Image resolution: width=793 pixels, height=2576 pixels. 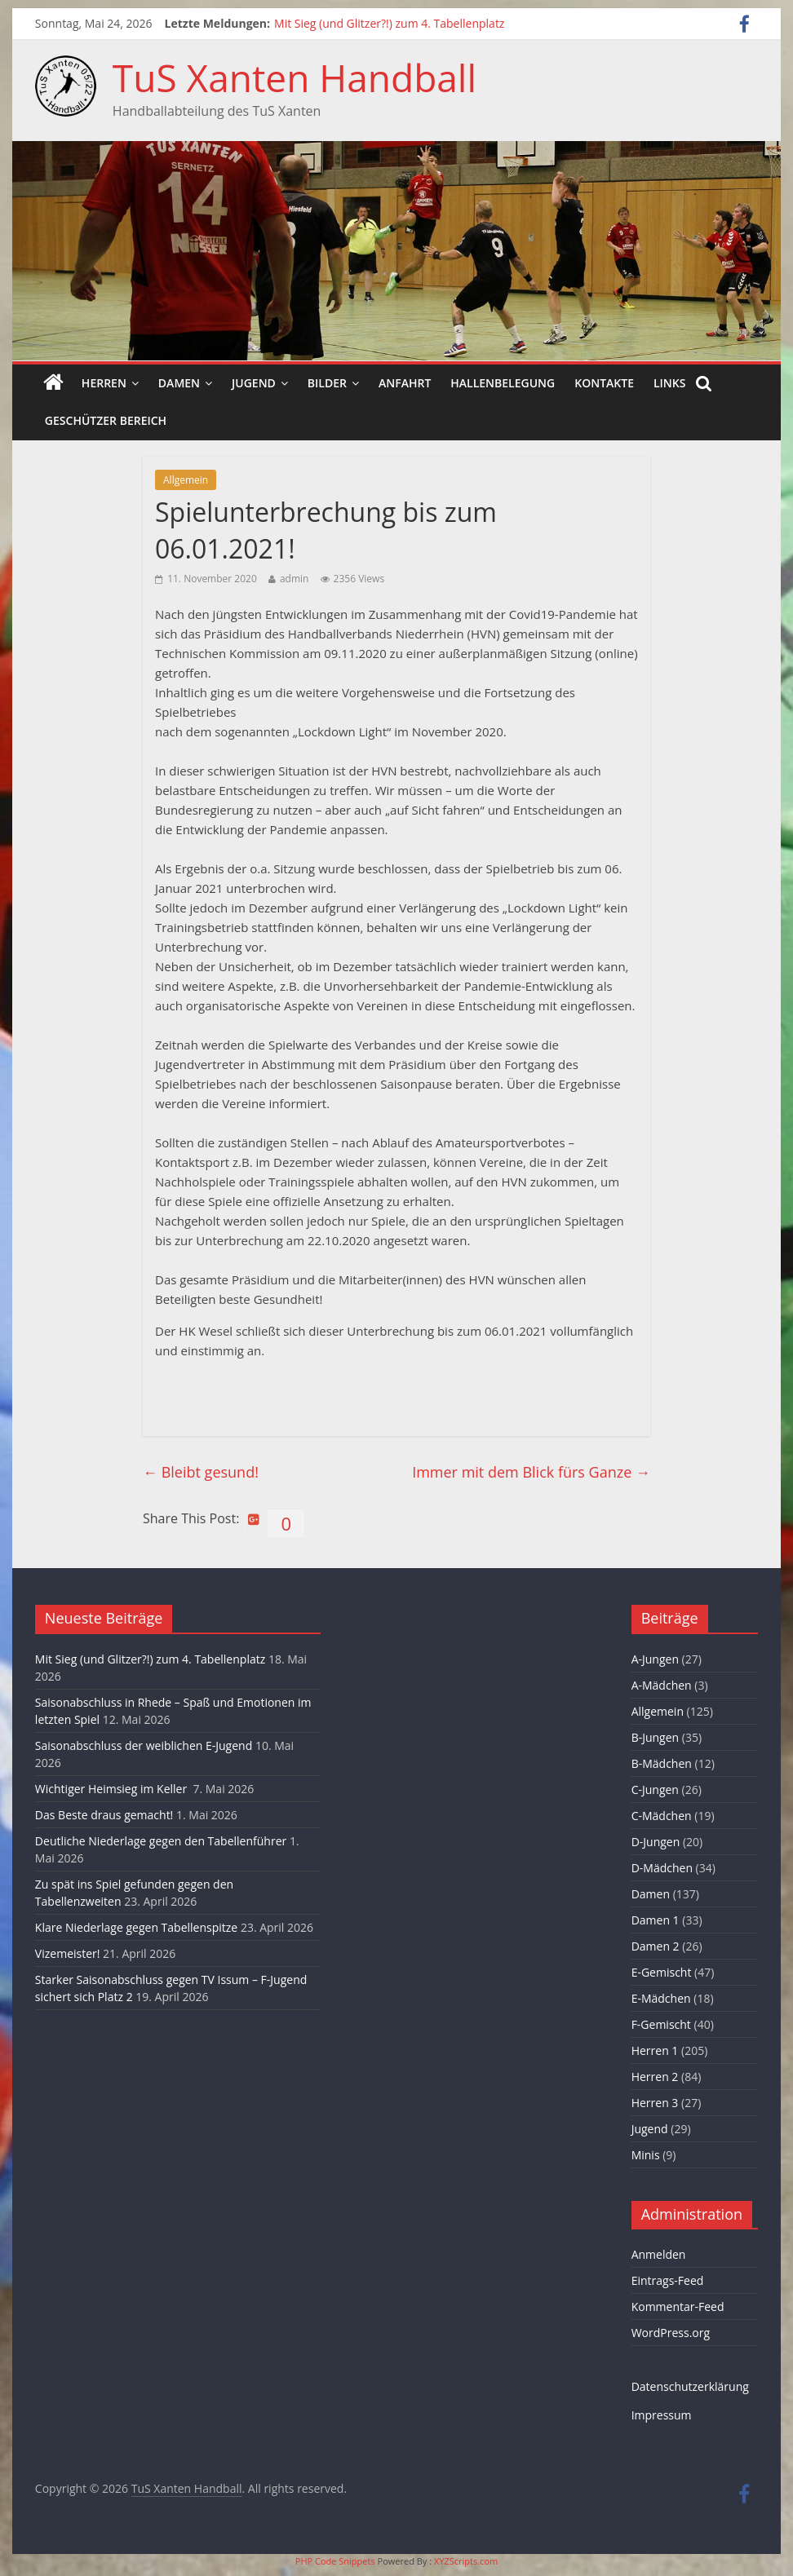 What do you see at coordinates (655, 1659) in the screenshot?
I see `A-Jungen` at bounding box center [655, 1659].